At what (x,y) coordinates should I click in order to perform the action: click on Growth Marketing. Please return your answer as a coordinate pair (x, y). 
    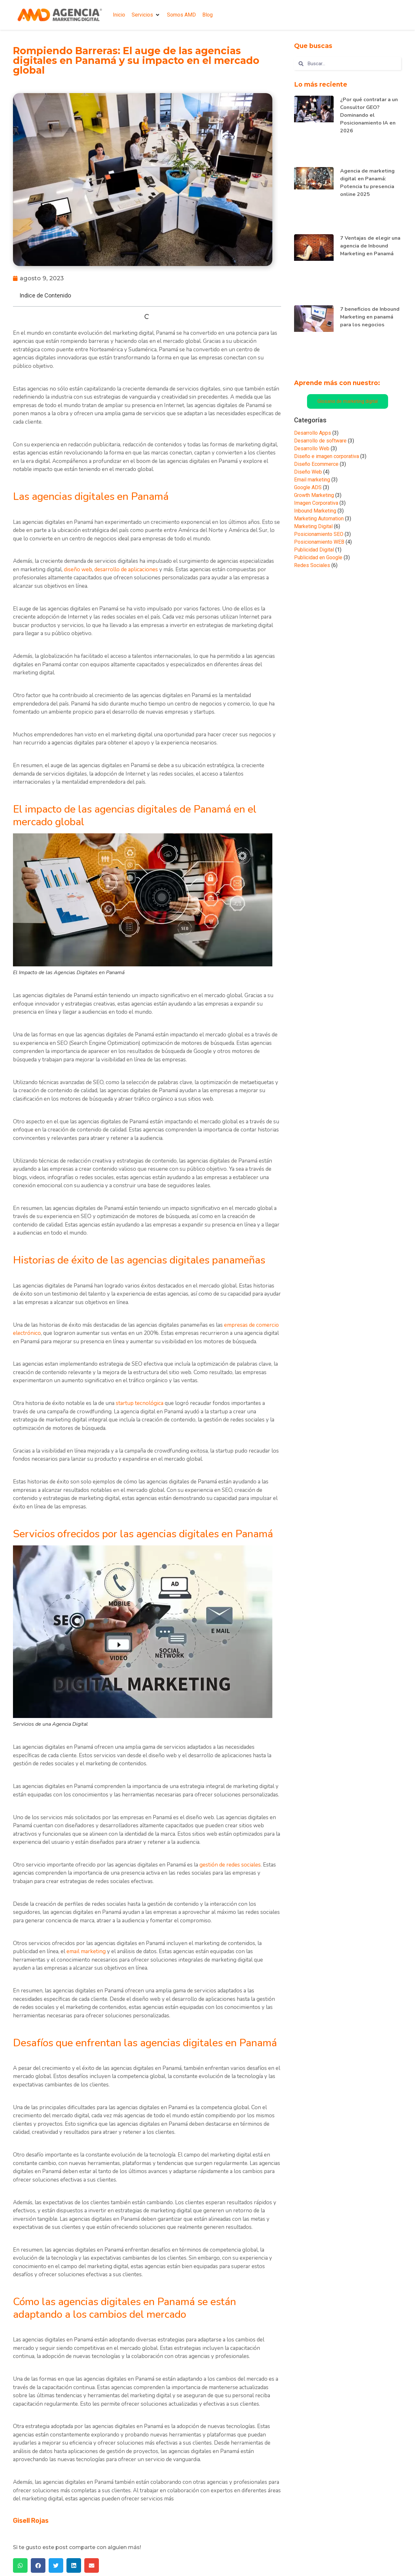
    Looking at the image, I should click on (314, 495).